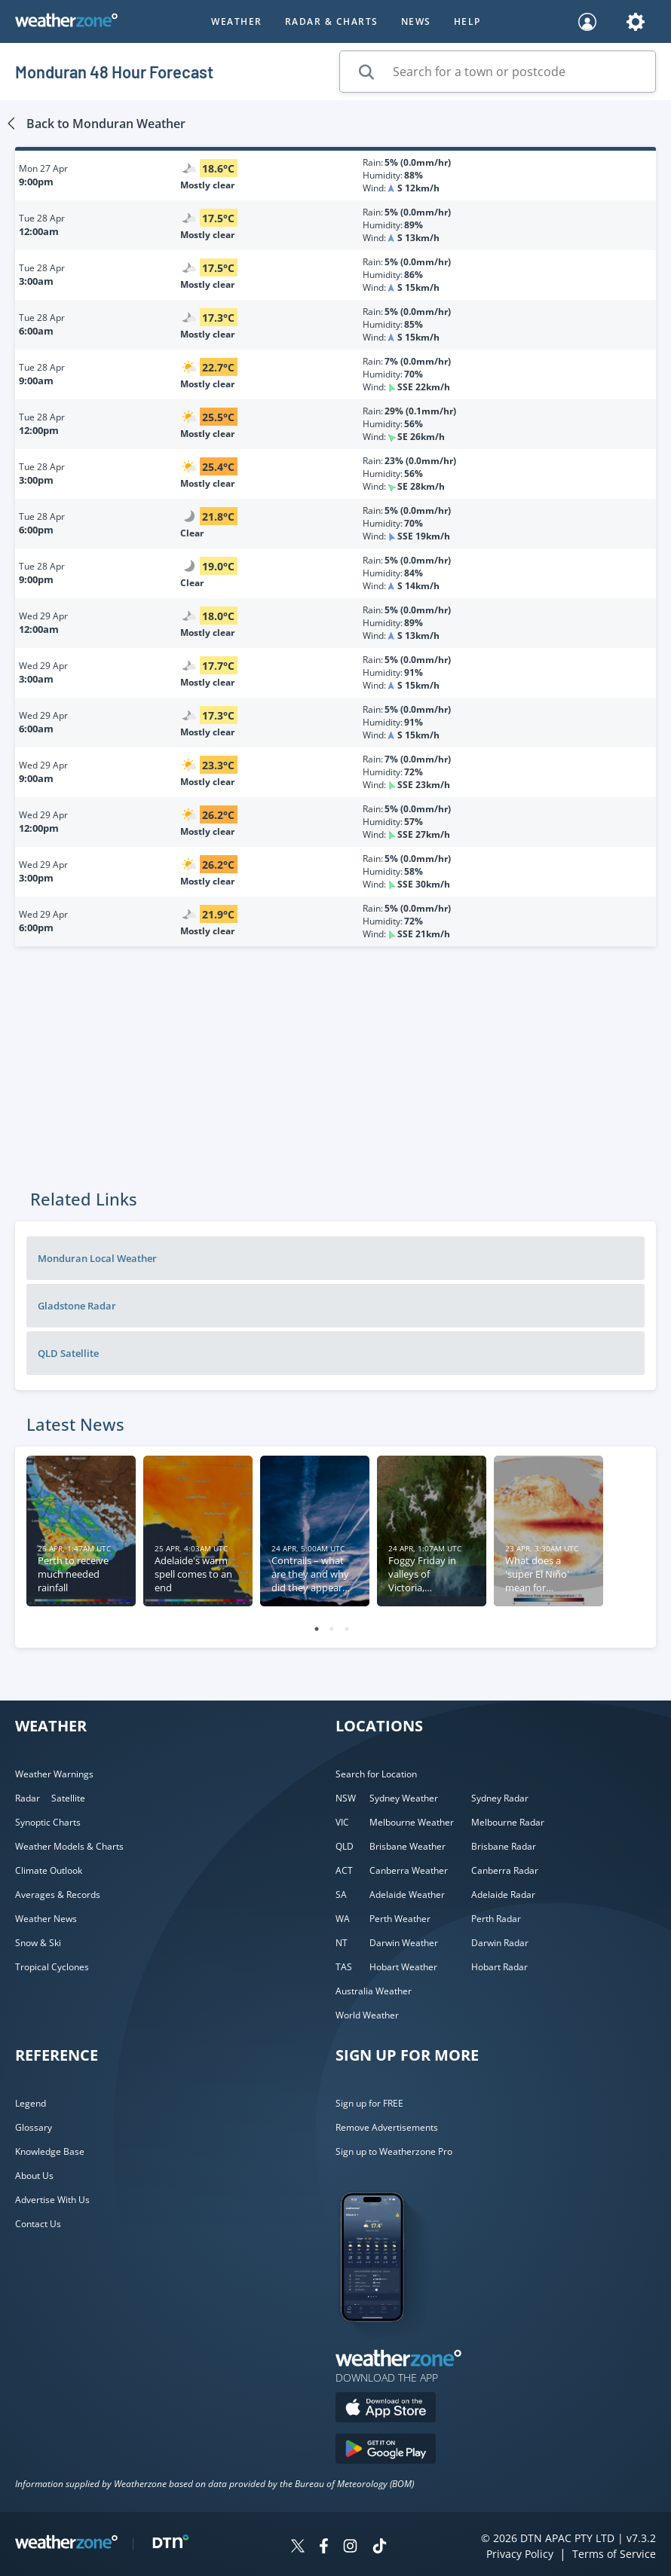 This screenshot has width=671, height=2576. I want to click on Darwin Weather, so click(403, 1942).